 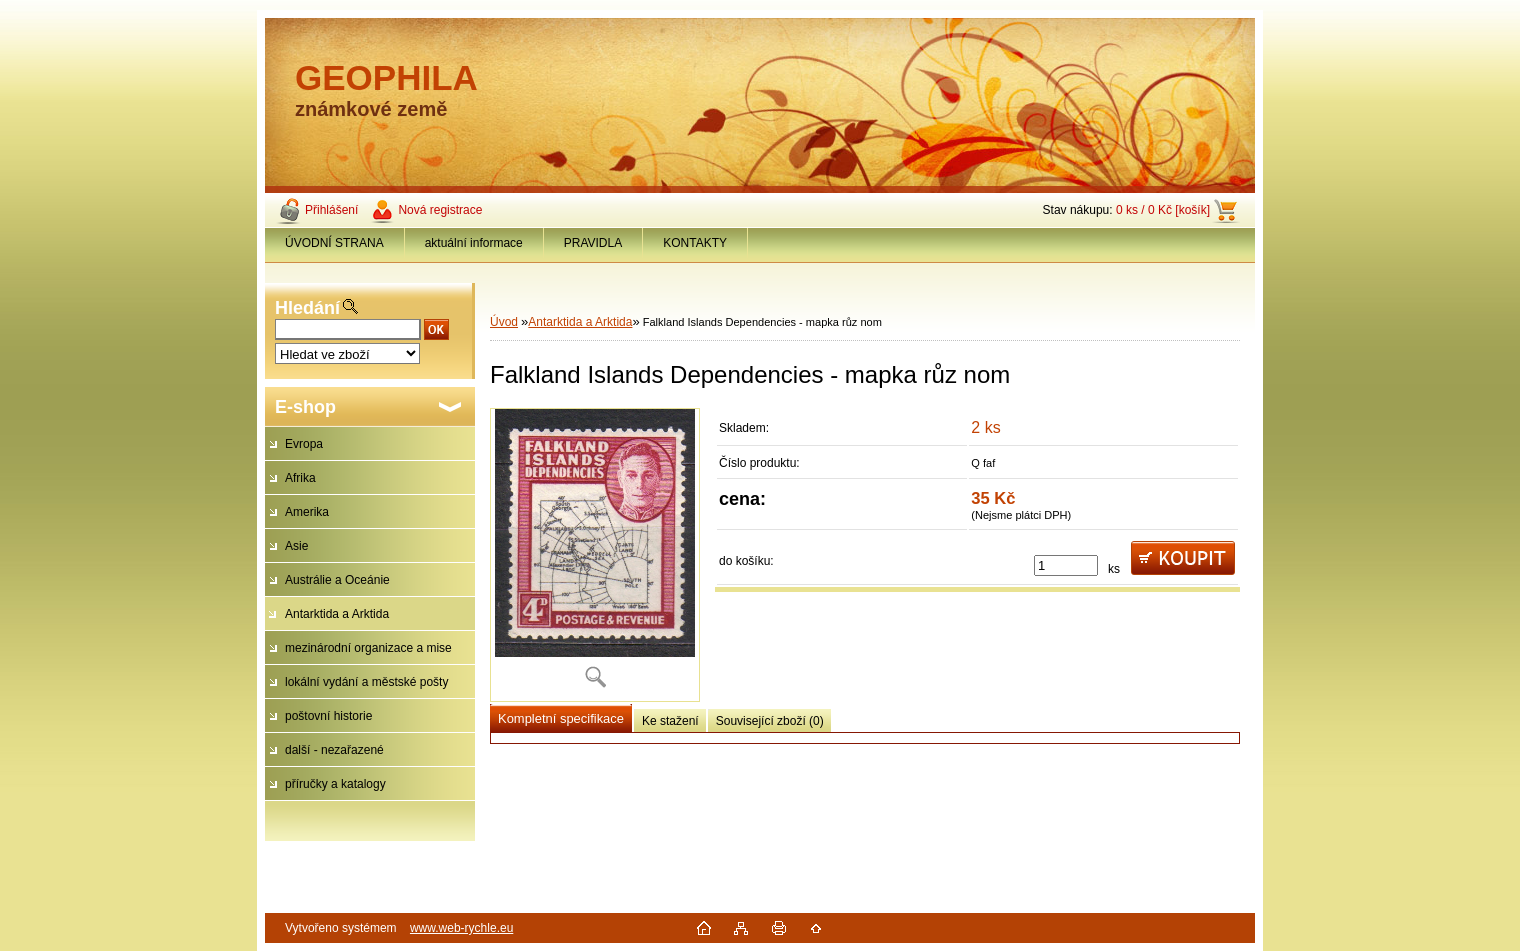 What do you see at coordinates (335, 784) in the screenshot?
I see `příručky a katalogy` at bounding box center [335, 784].